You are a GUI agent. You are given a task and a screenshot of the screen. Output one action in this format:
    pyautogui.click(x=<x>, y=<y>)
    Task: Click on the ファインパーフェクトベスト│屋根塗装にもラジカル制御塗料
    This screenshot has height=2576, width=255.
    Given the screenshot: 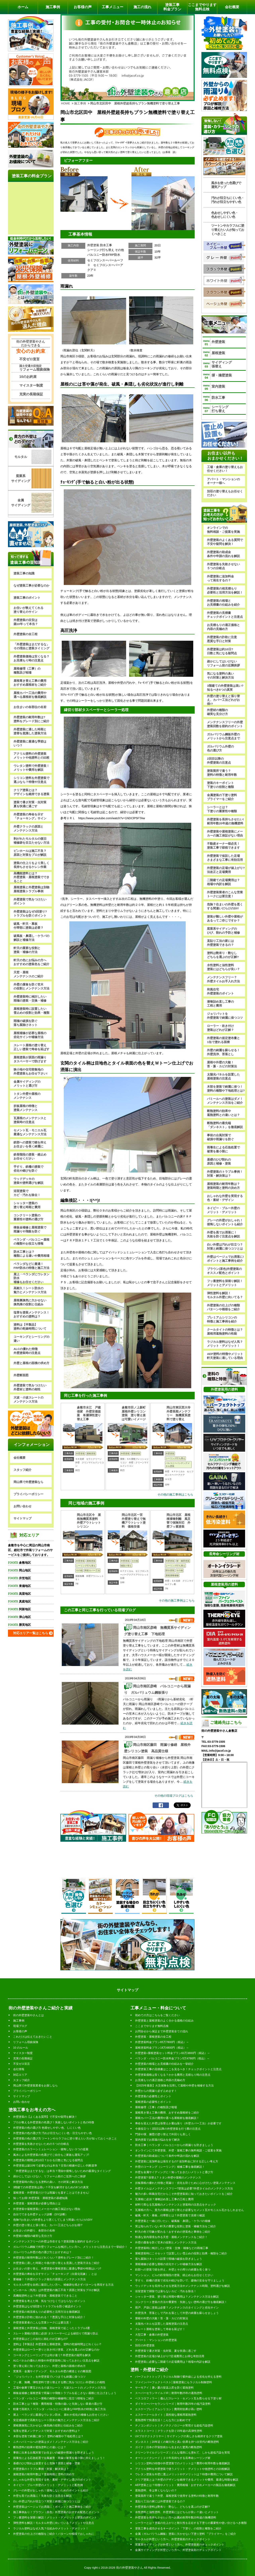 What is the action you would take?
    pyautogui.click(x=173, y=2382)
    